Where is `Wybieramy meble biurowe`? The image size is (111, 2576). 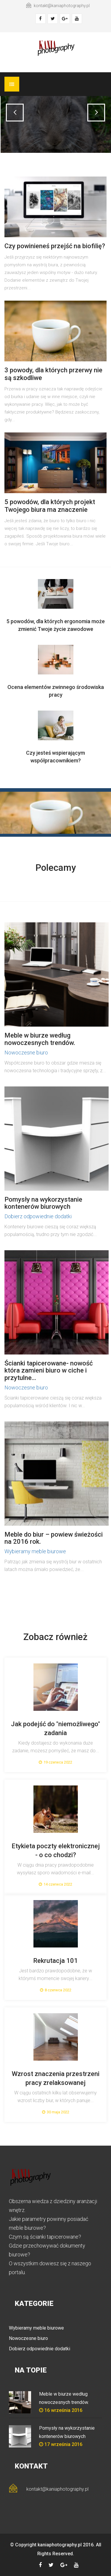 Wybieramy meble biurowe is located at coordinates (35, 1551).